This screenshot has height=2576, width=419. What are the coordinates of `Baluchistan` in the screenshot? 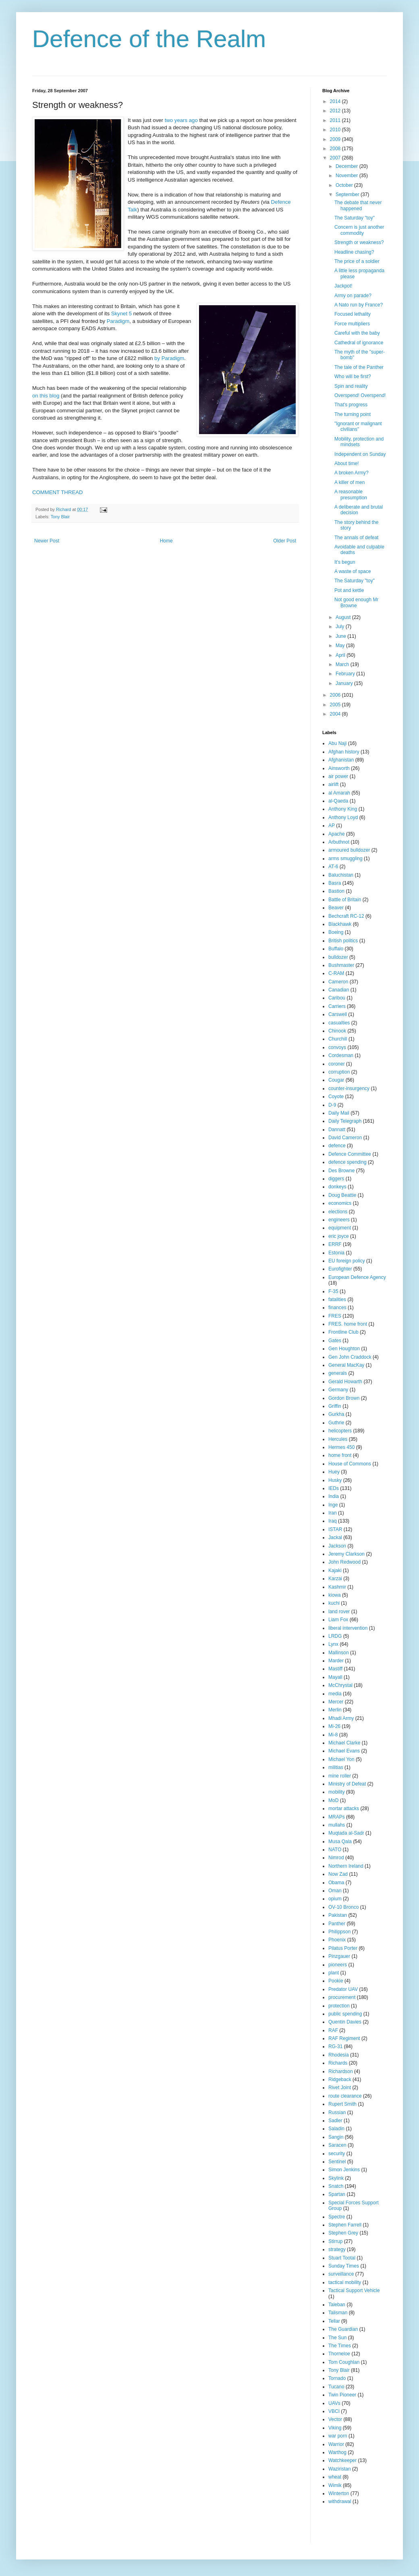 It's located at (340, 875).